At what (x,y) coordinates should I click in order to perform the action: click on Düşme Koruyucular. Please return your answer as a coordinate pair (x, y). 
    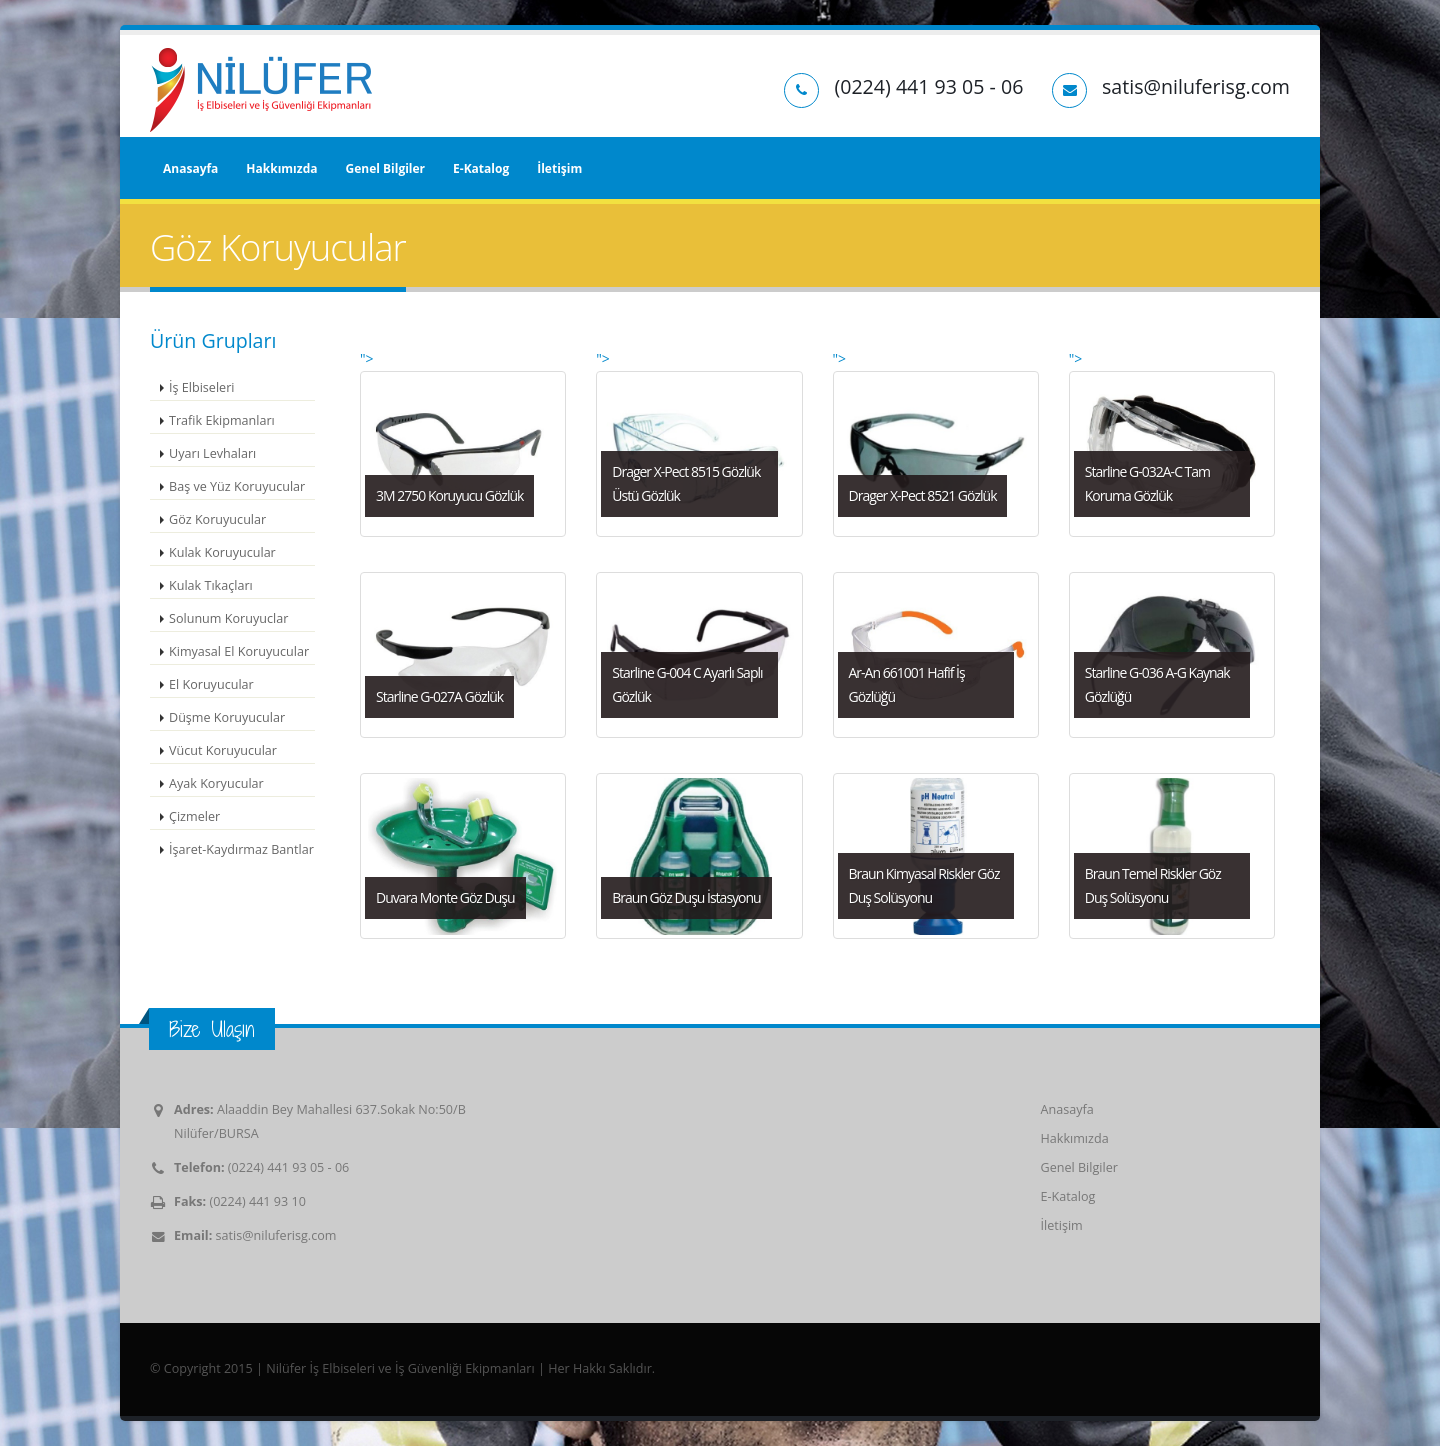
    Looking at the image, I should click on (227, 717).